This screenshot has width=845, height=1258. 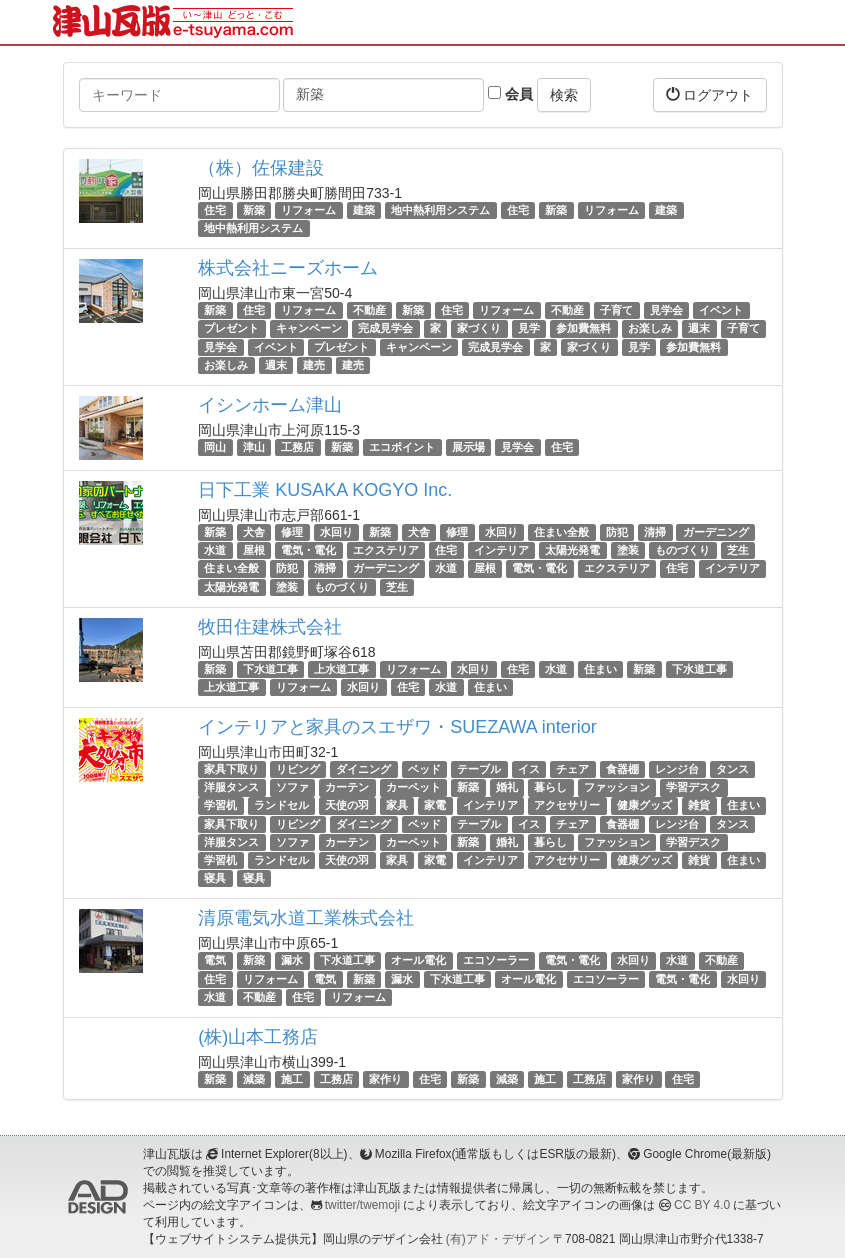 What do you see at coordinates (721, 310) in the screenshot?
I see `イベント` at bounding box center [721, 310].